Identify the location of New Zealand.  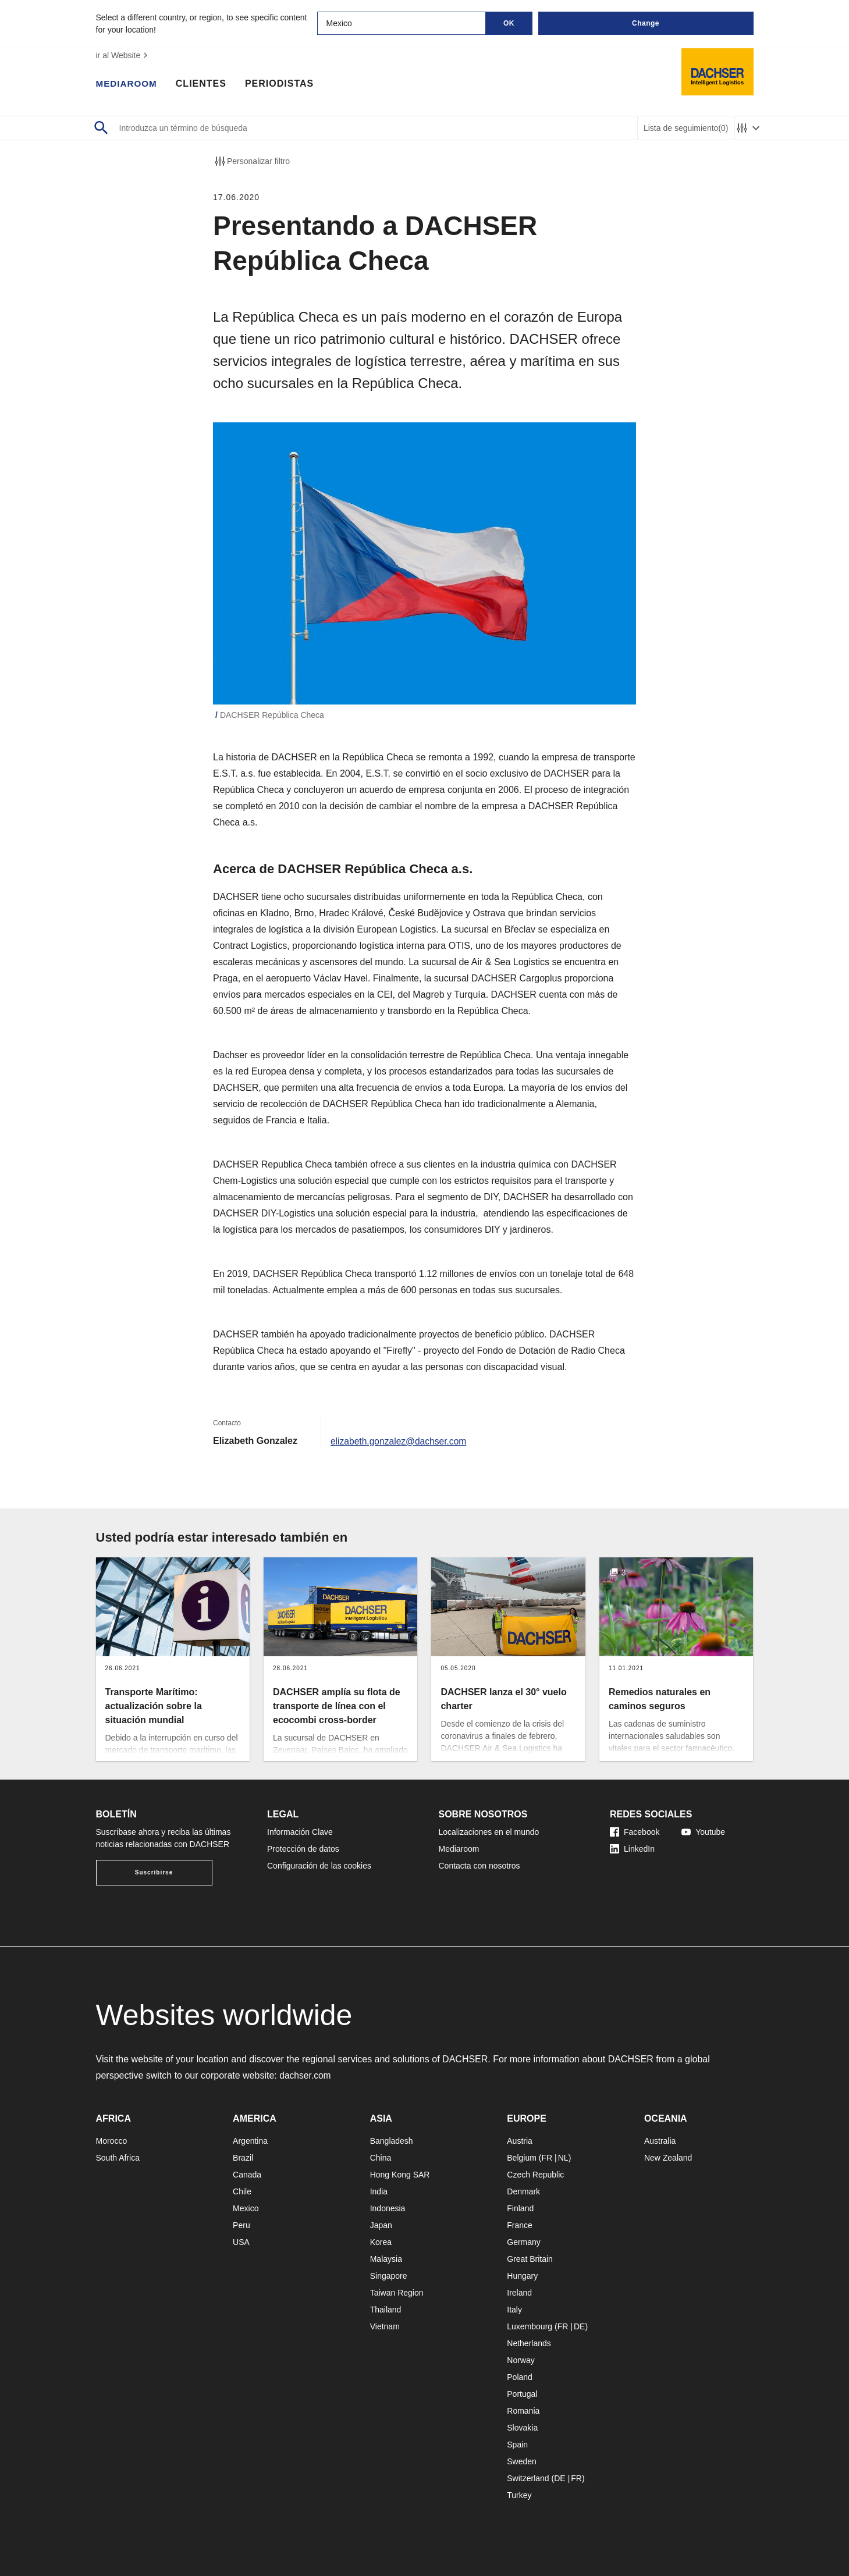
(668, 2157).